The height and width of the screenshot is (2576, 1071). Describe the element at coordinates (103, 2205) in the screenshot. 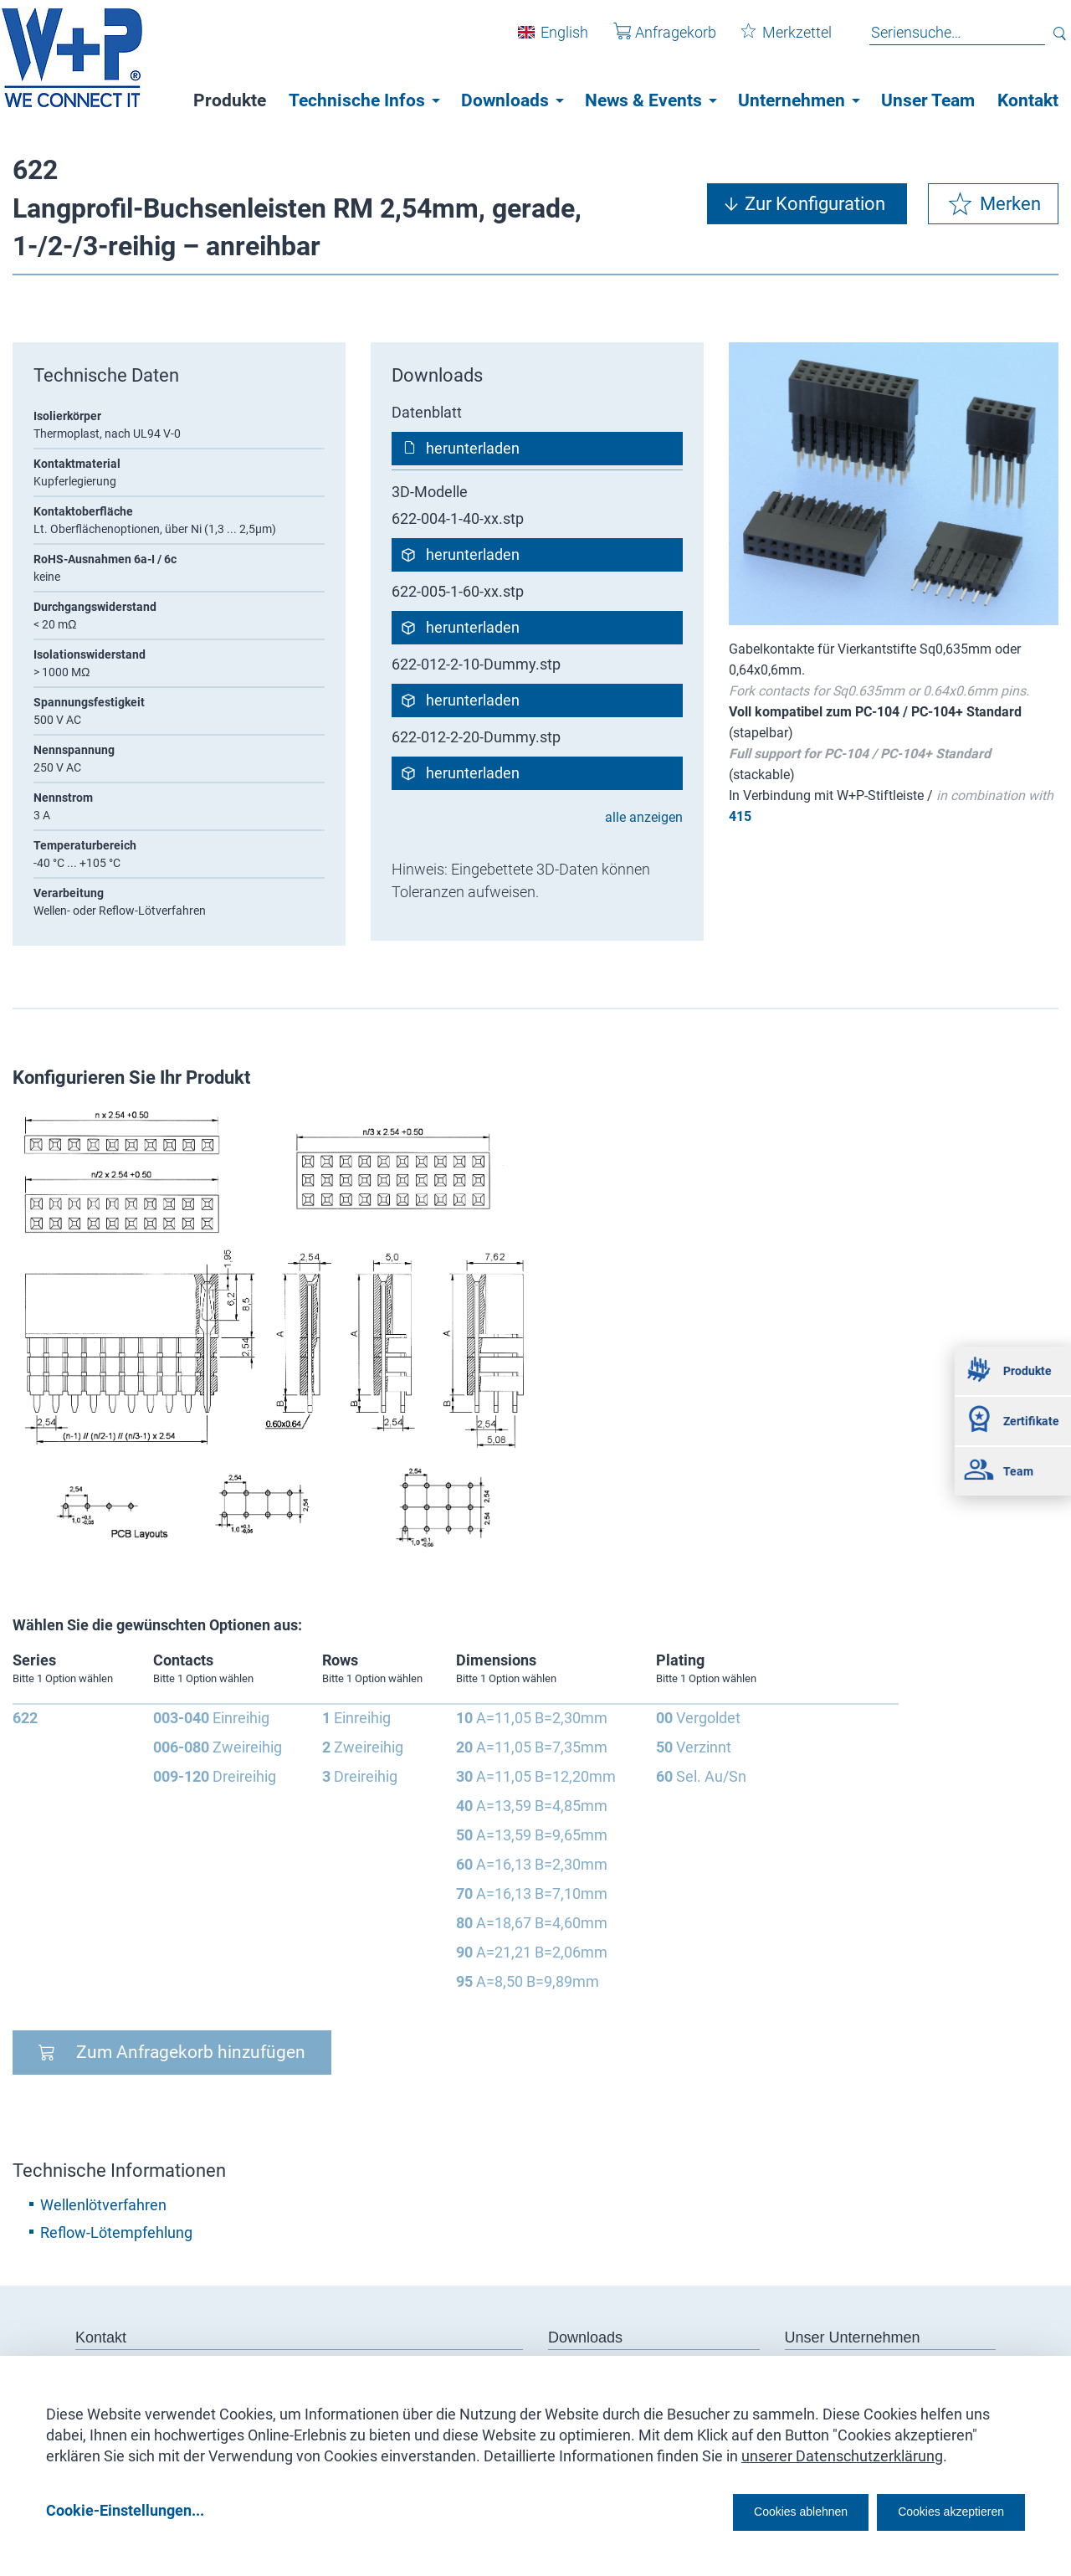

I see `Wellenlötverfahren` at that location.